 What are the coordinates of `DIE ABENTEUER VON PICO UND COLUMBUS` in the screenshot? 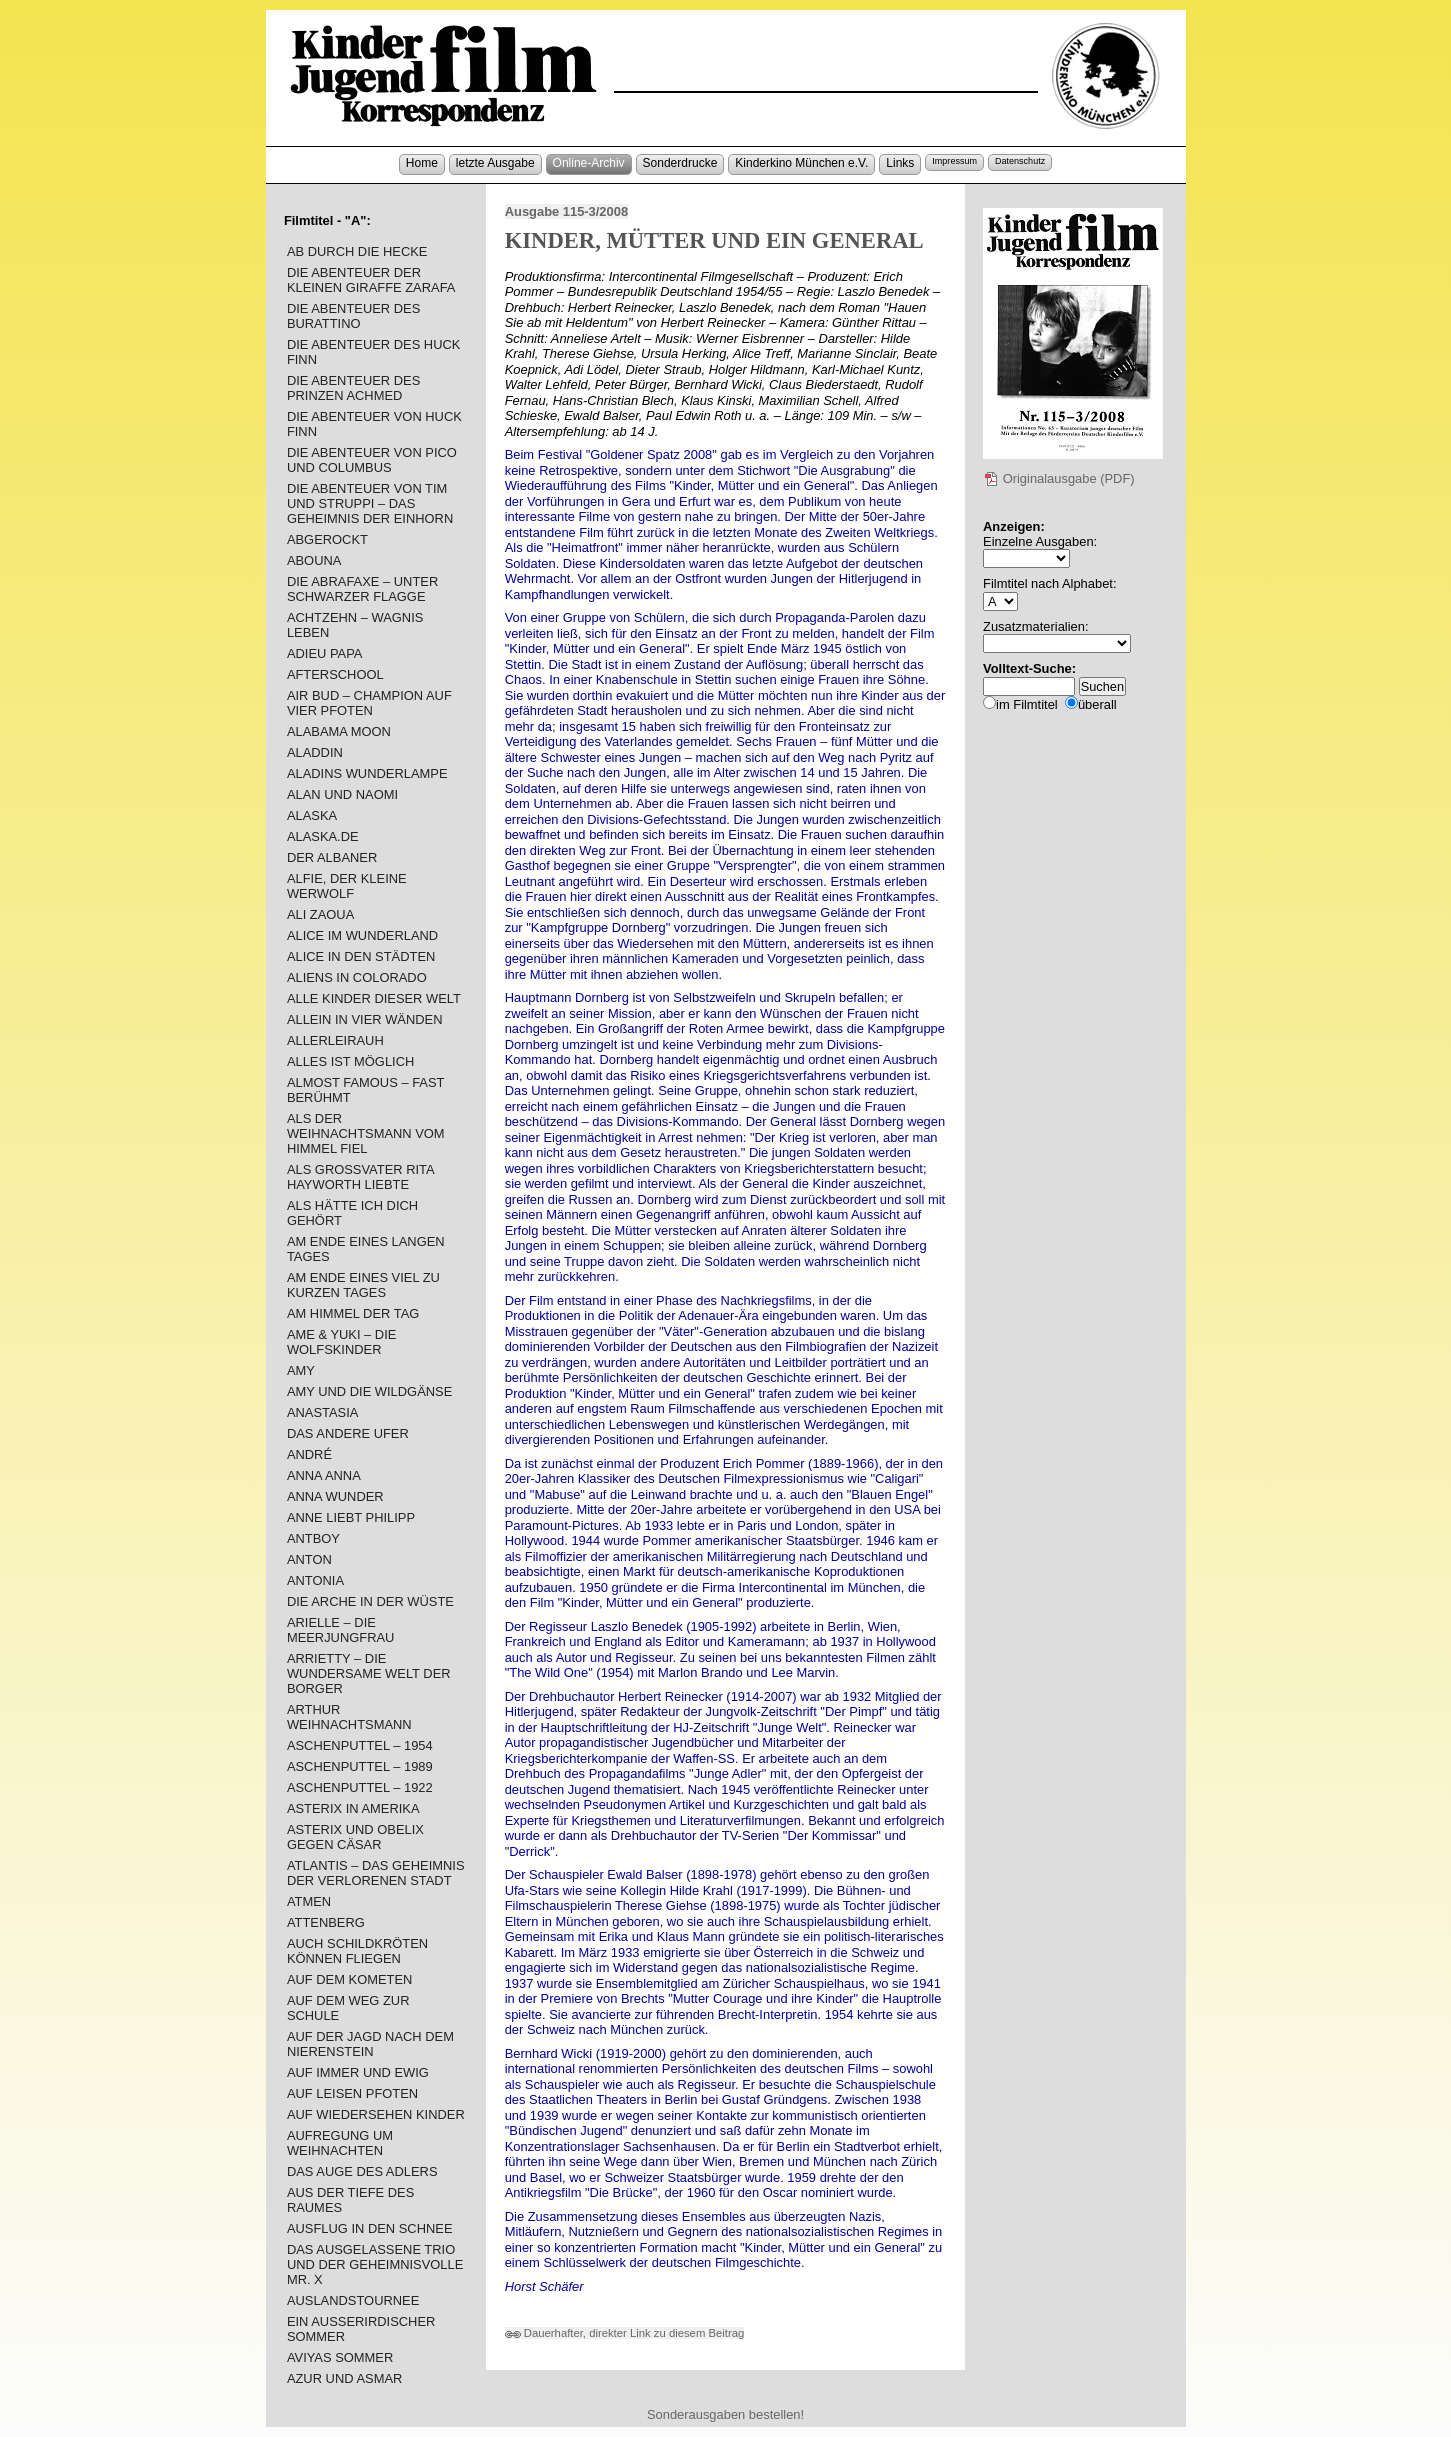 It's located at (372, 460).